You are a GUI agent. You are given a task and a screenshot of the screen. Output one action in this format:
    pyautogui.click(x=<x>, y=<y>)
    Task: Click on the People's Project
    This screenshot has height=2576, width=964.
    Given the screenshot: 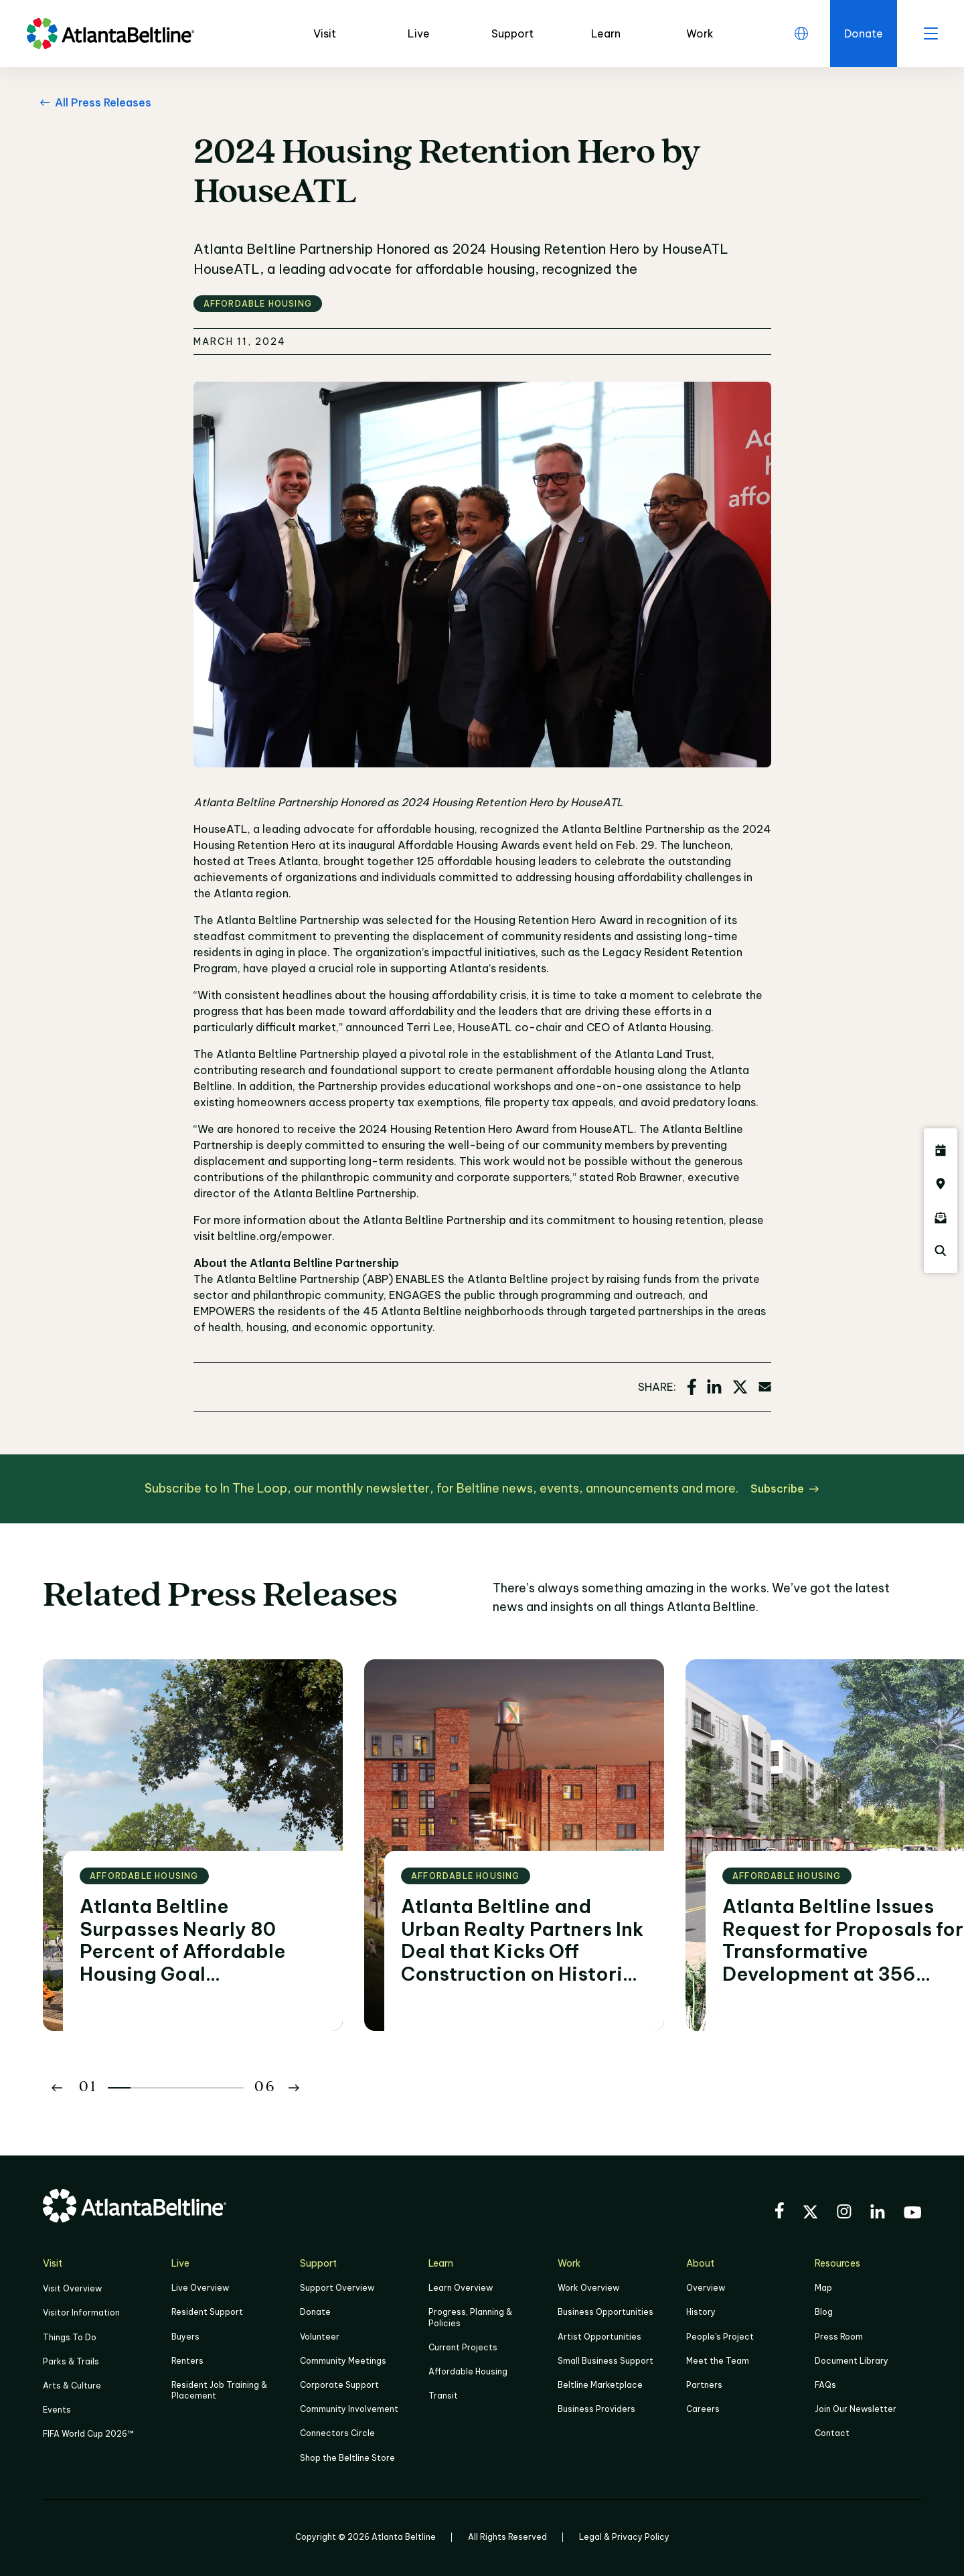 What is the action you would take?
    pyautogui.click(x=720, y=2337)
    